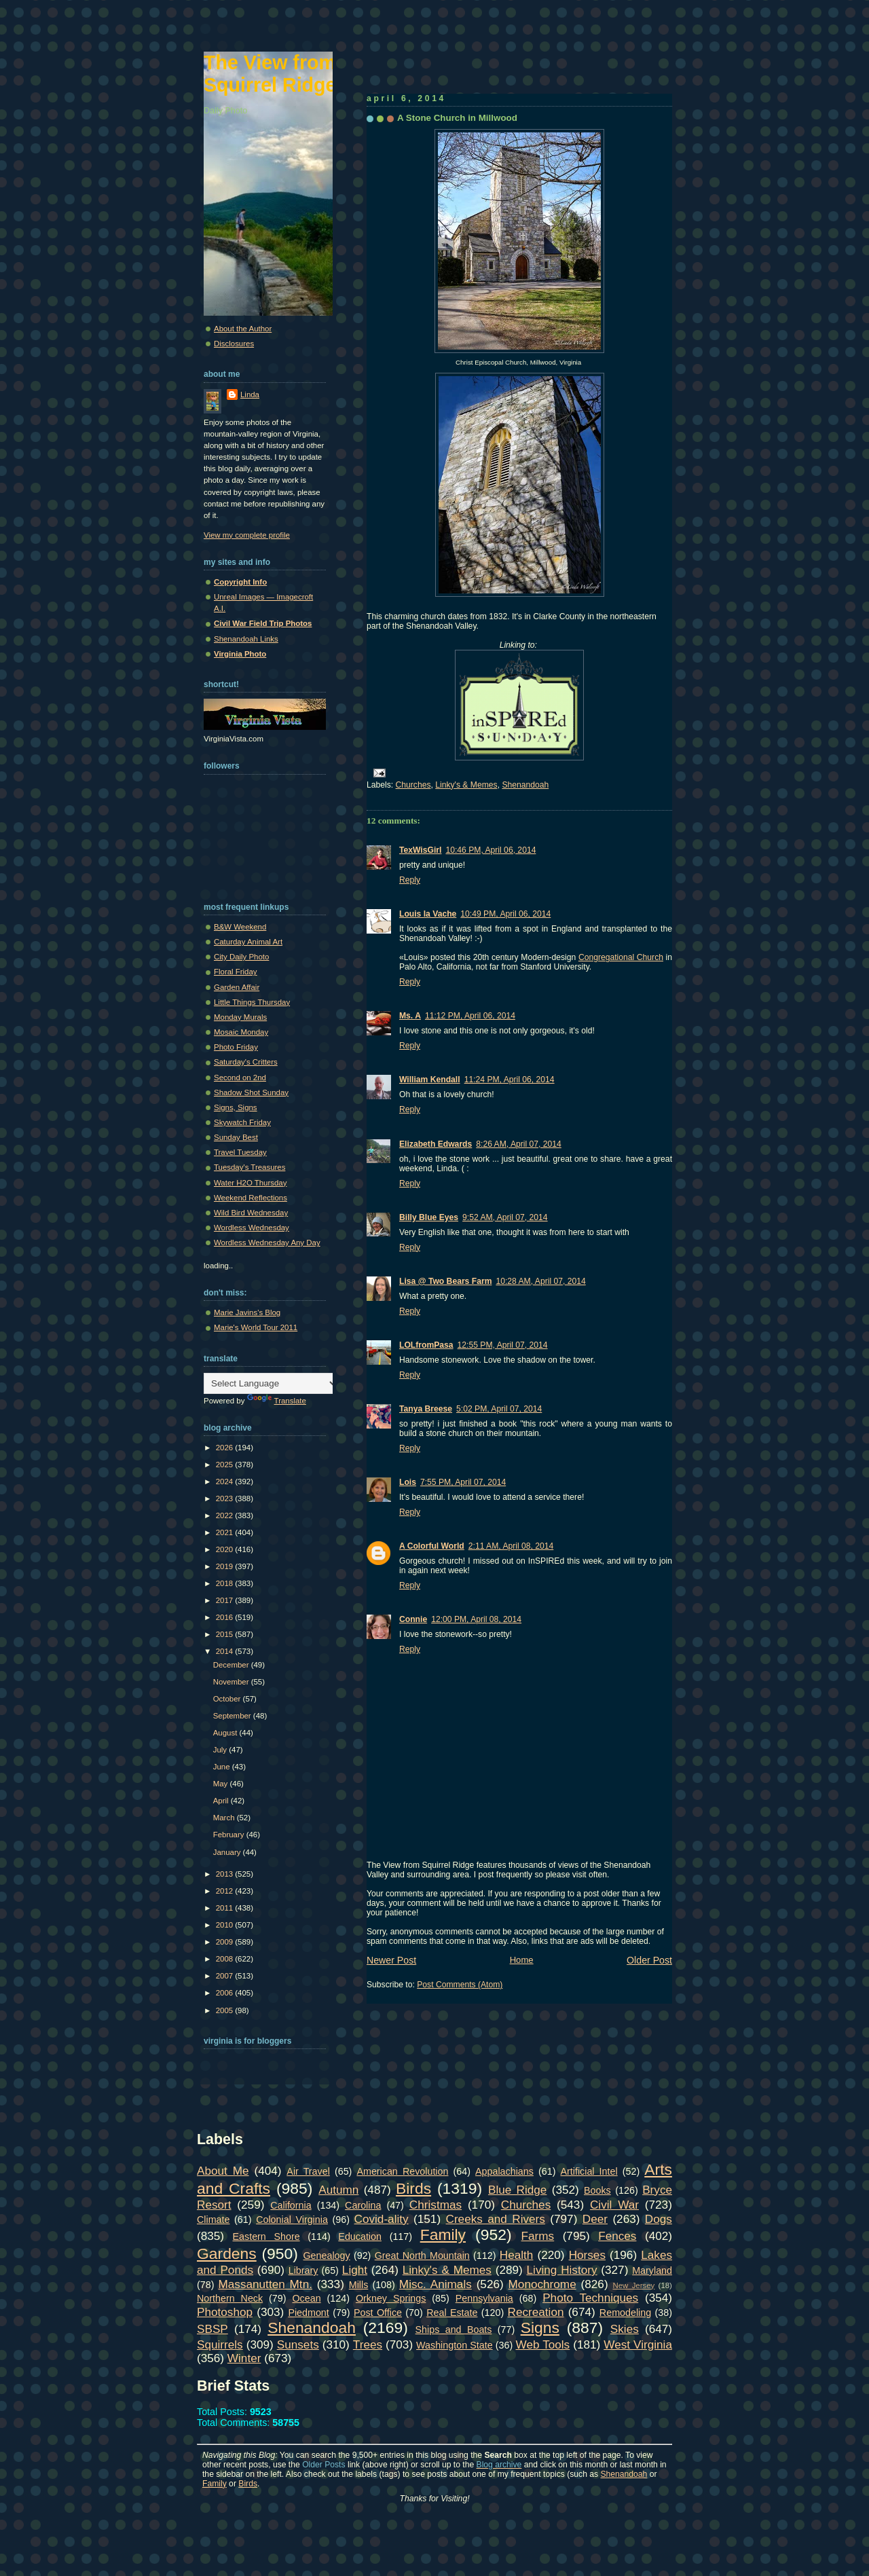 The width and height of the screenshot is (869, 2576). I want to click on A Colorful World, so click(431, 1546).